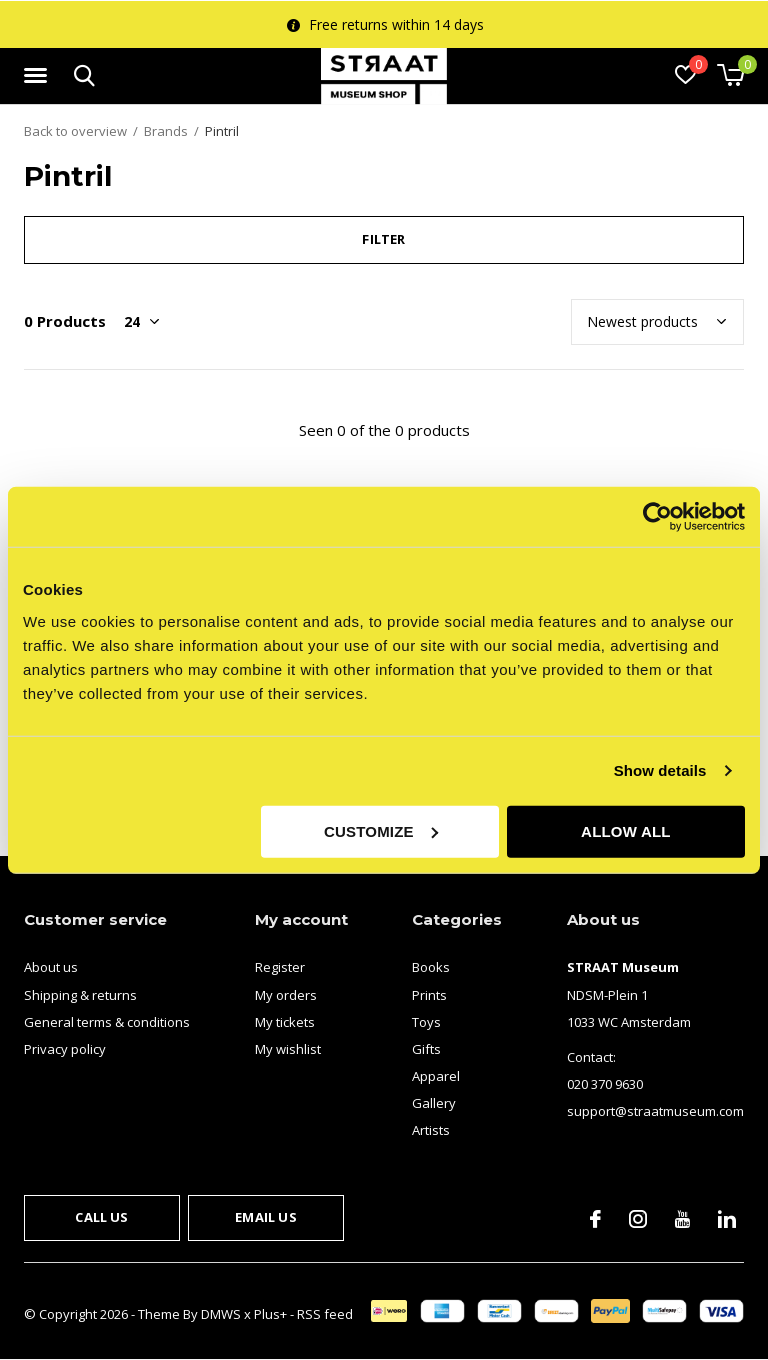 The image size is (768, 1360). What do you see at coordinates (286, 995) in the screenshot?
I see `My orders` at bounding box center [286, 995].